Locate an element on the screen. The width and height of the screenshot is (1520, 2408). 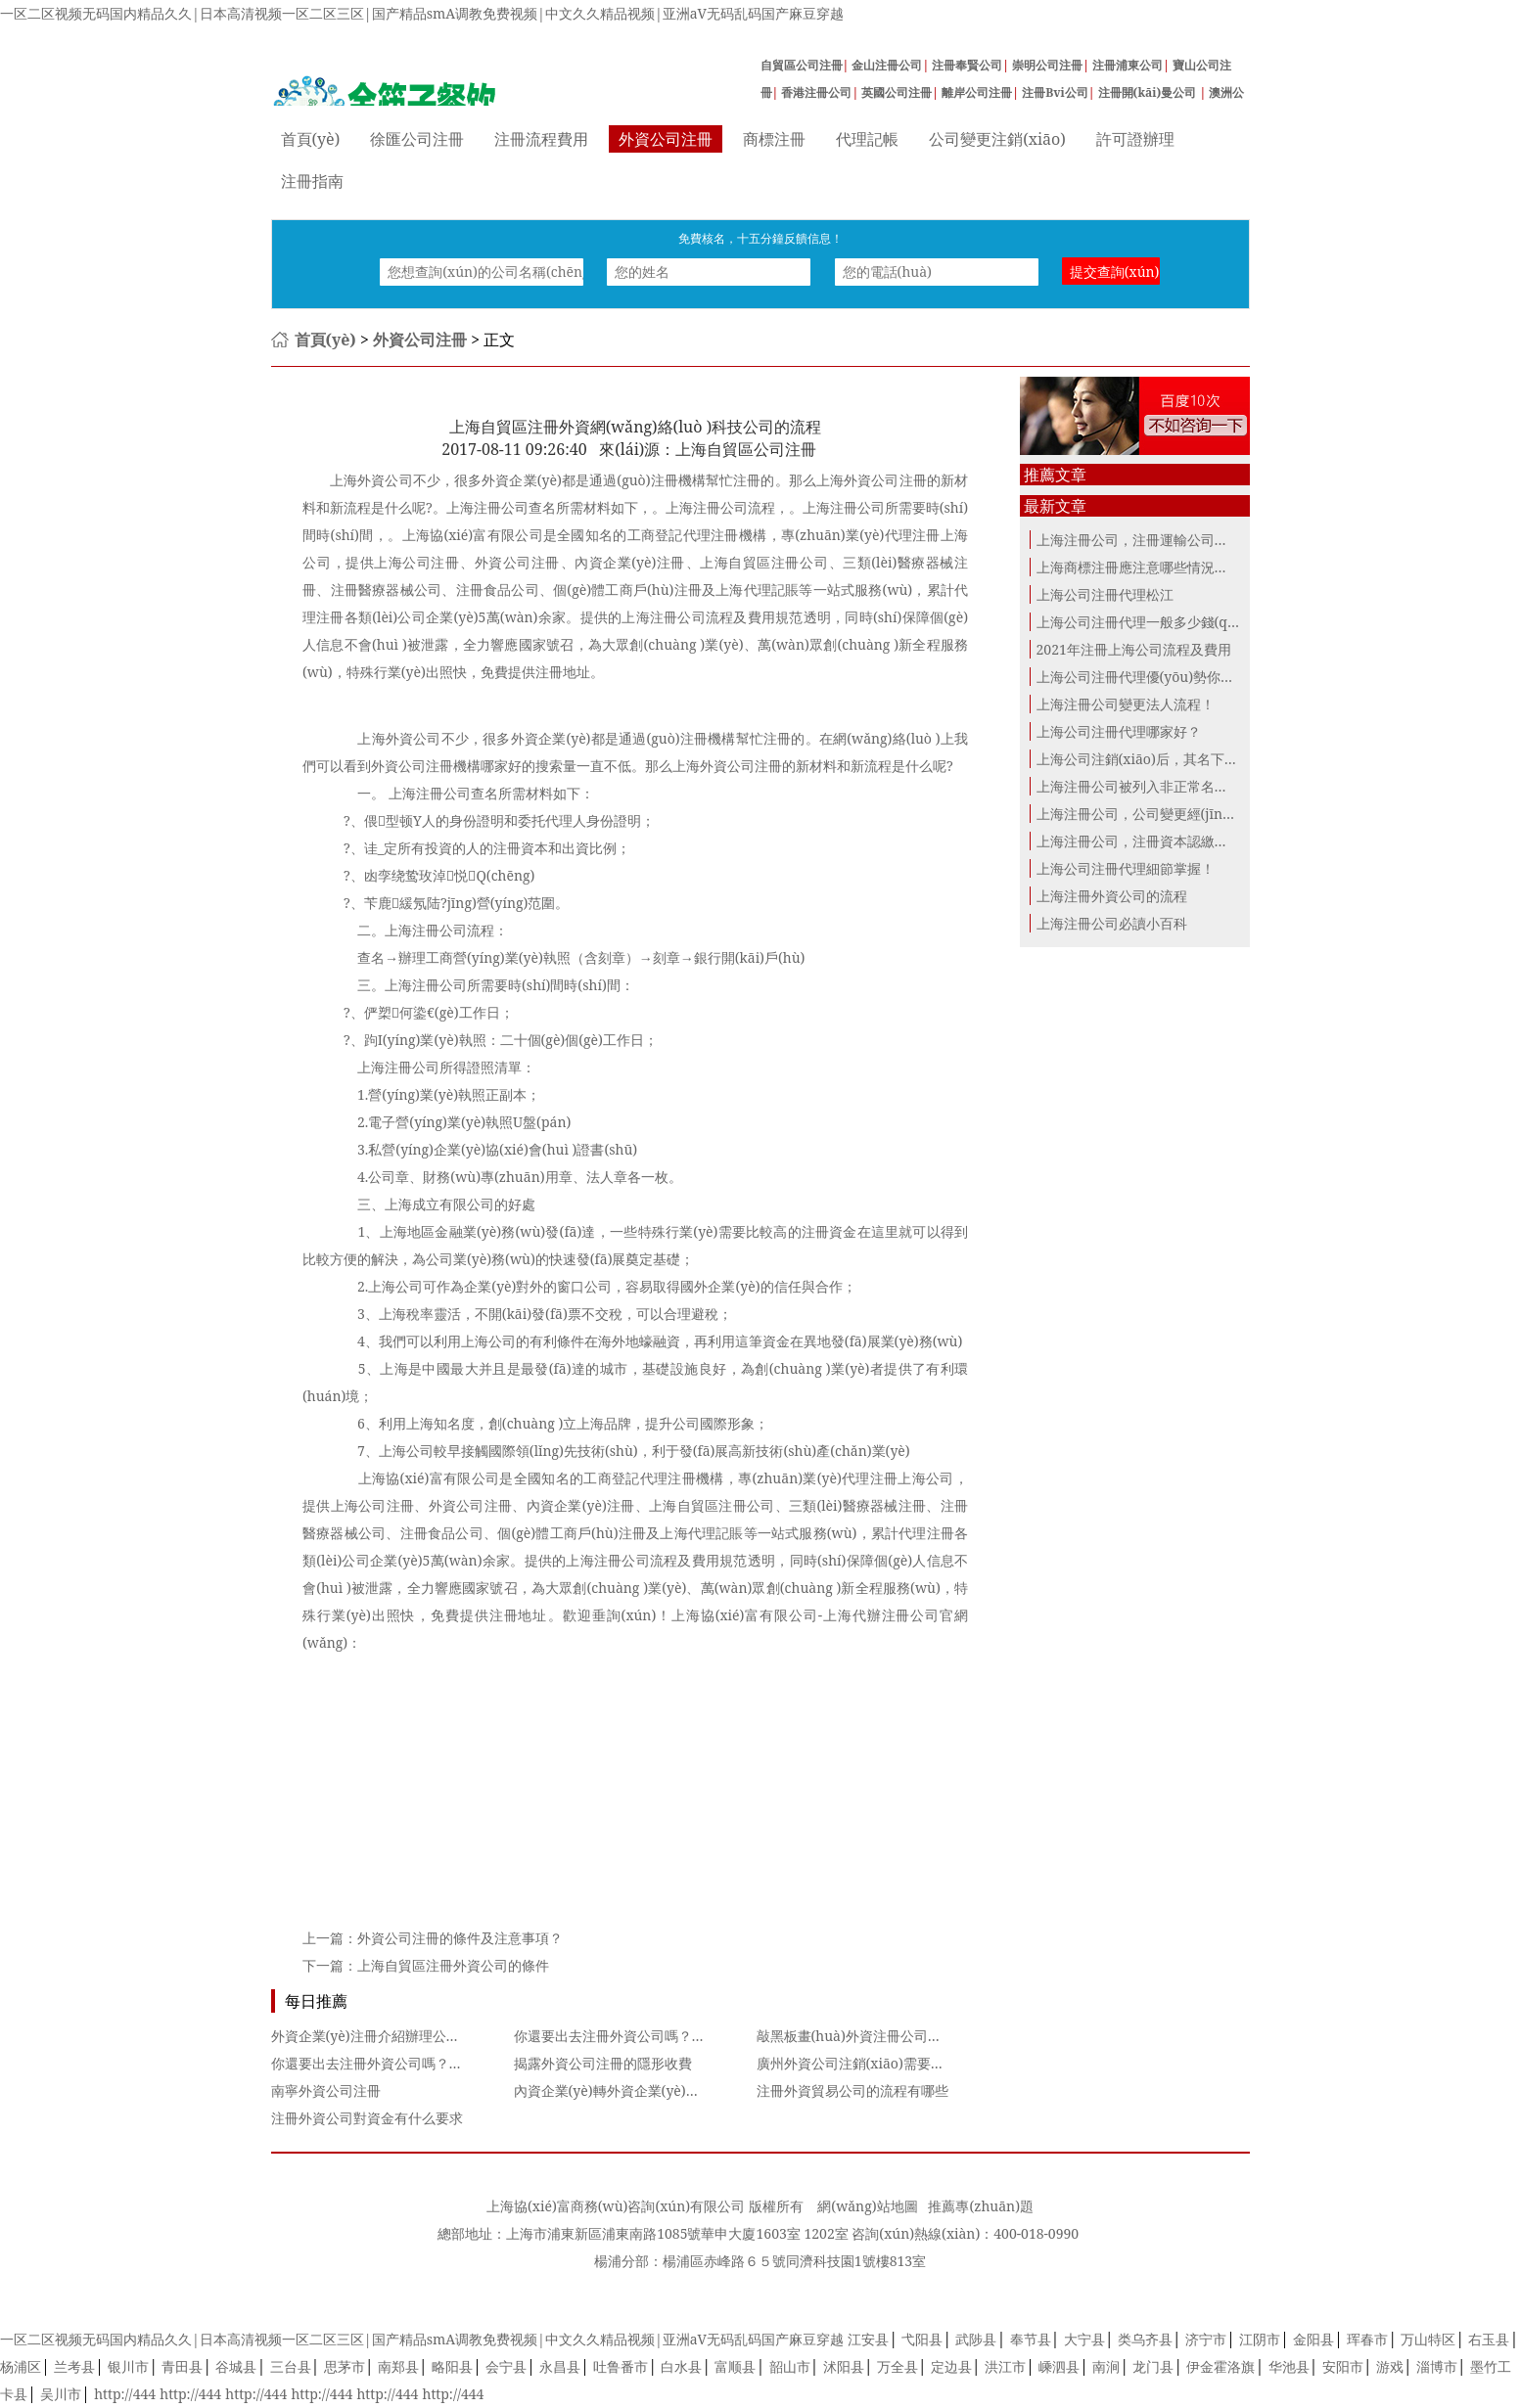
上海注冊公司，注冊運輸公司的條件！ is located at coordinates (1152, 539).